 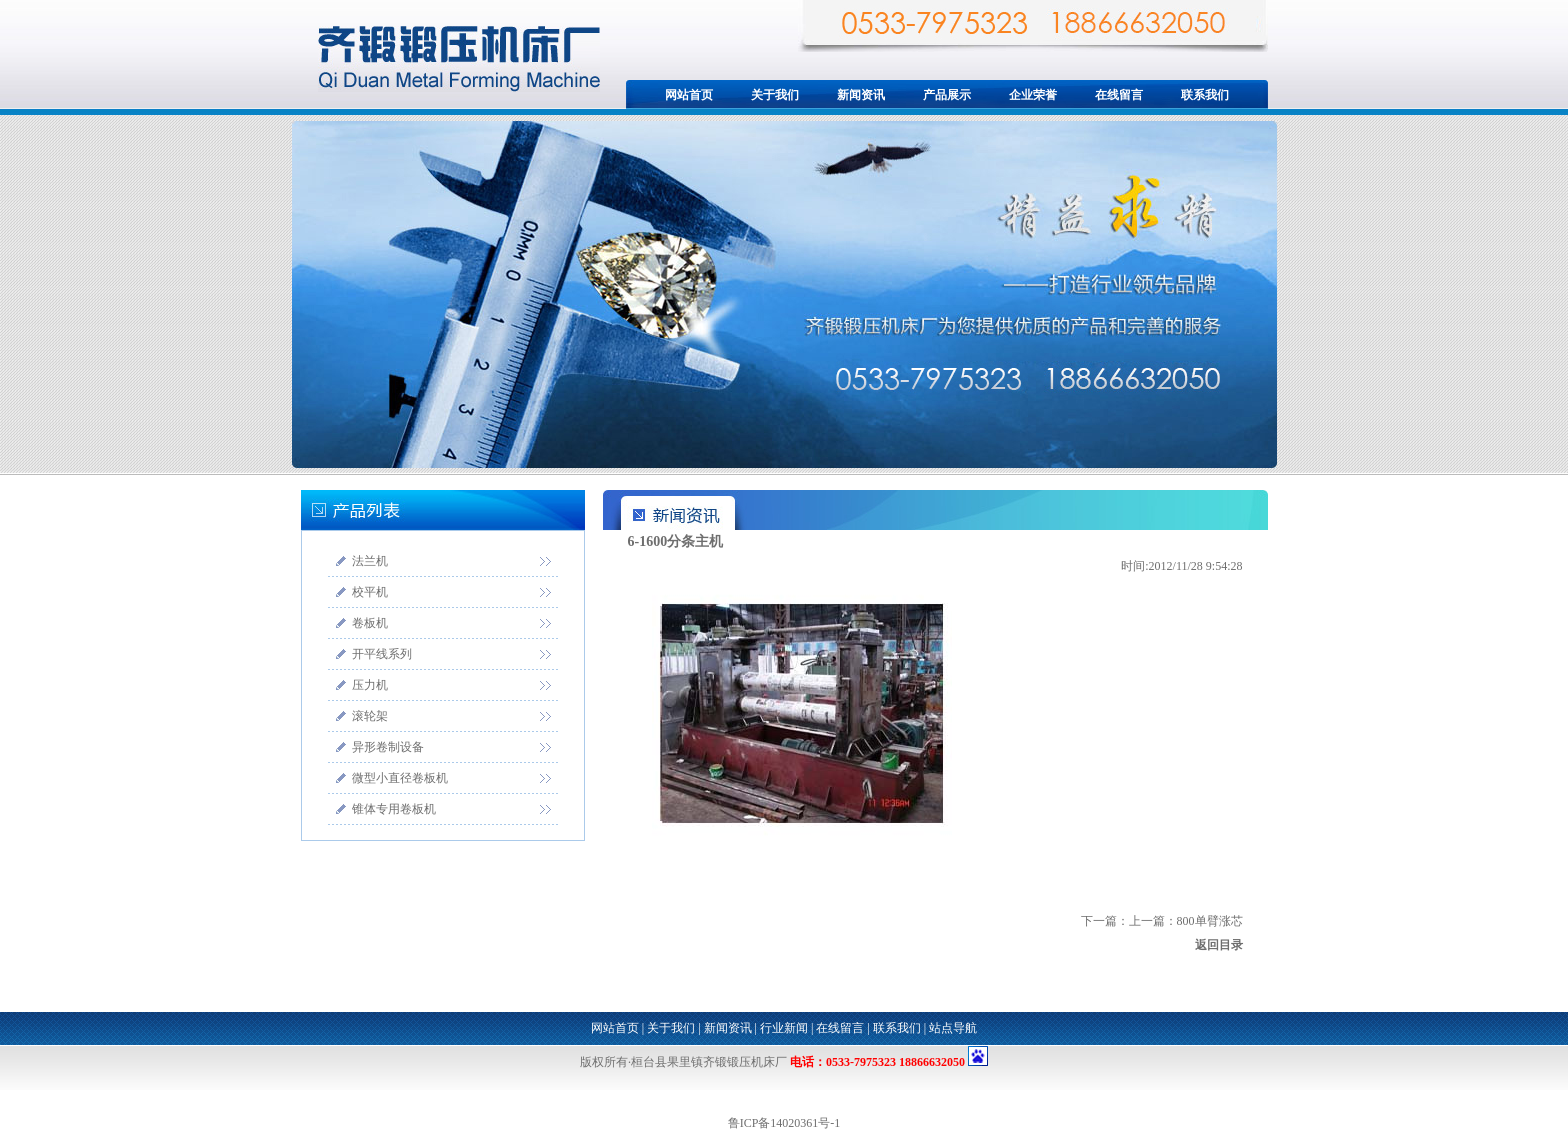 I want to click on 异形卷制设备, so click(x=388, y=747).